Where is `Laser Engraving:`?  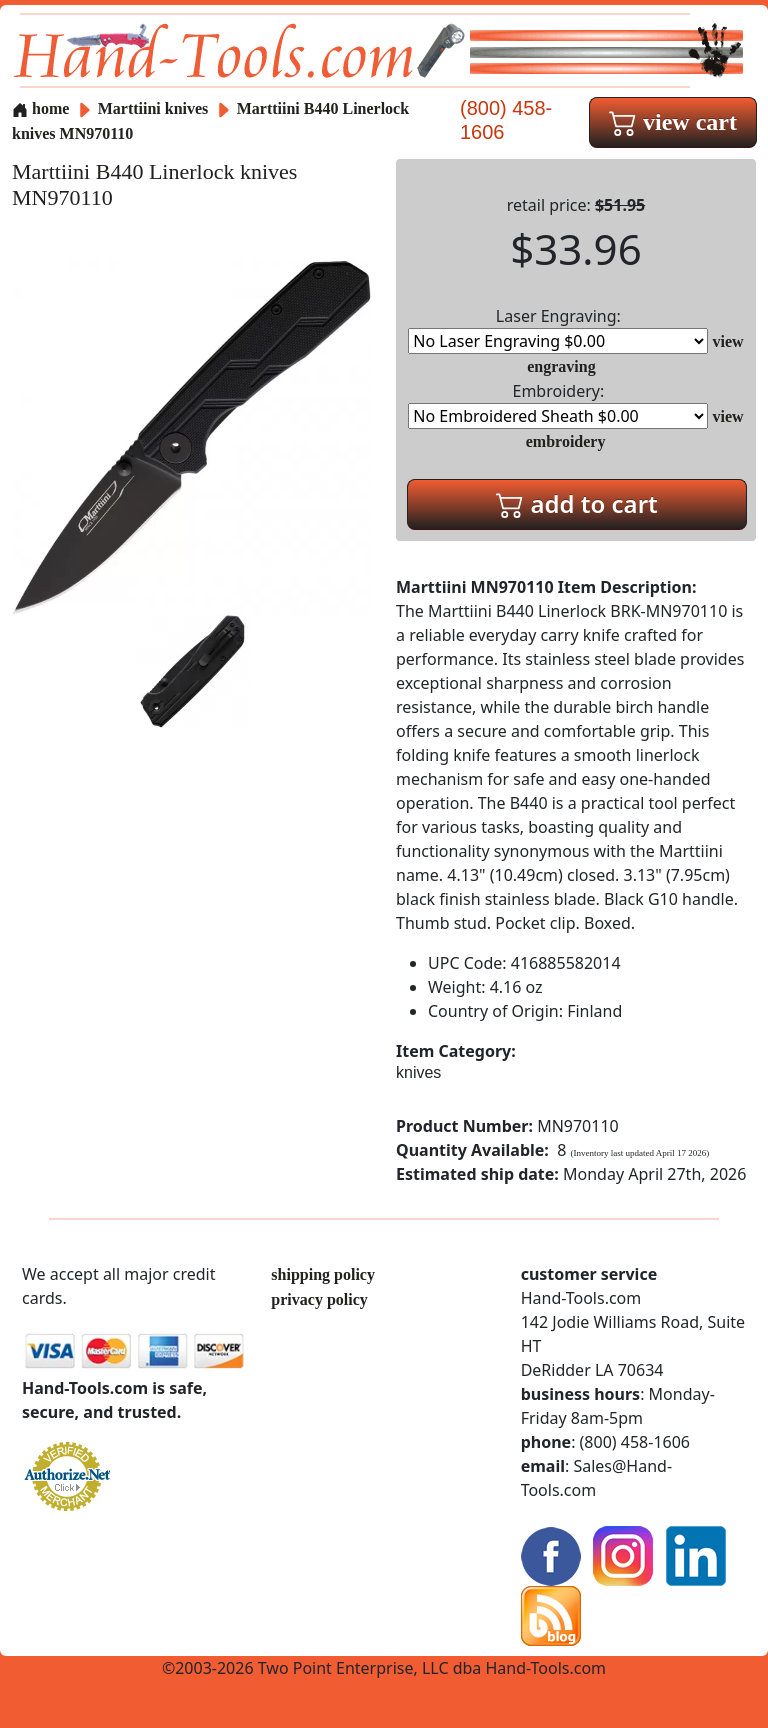 Laser Engraving: is located at coordinates (558, 329).